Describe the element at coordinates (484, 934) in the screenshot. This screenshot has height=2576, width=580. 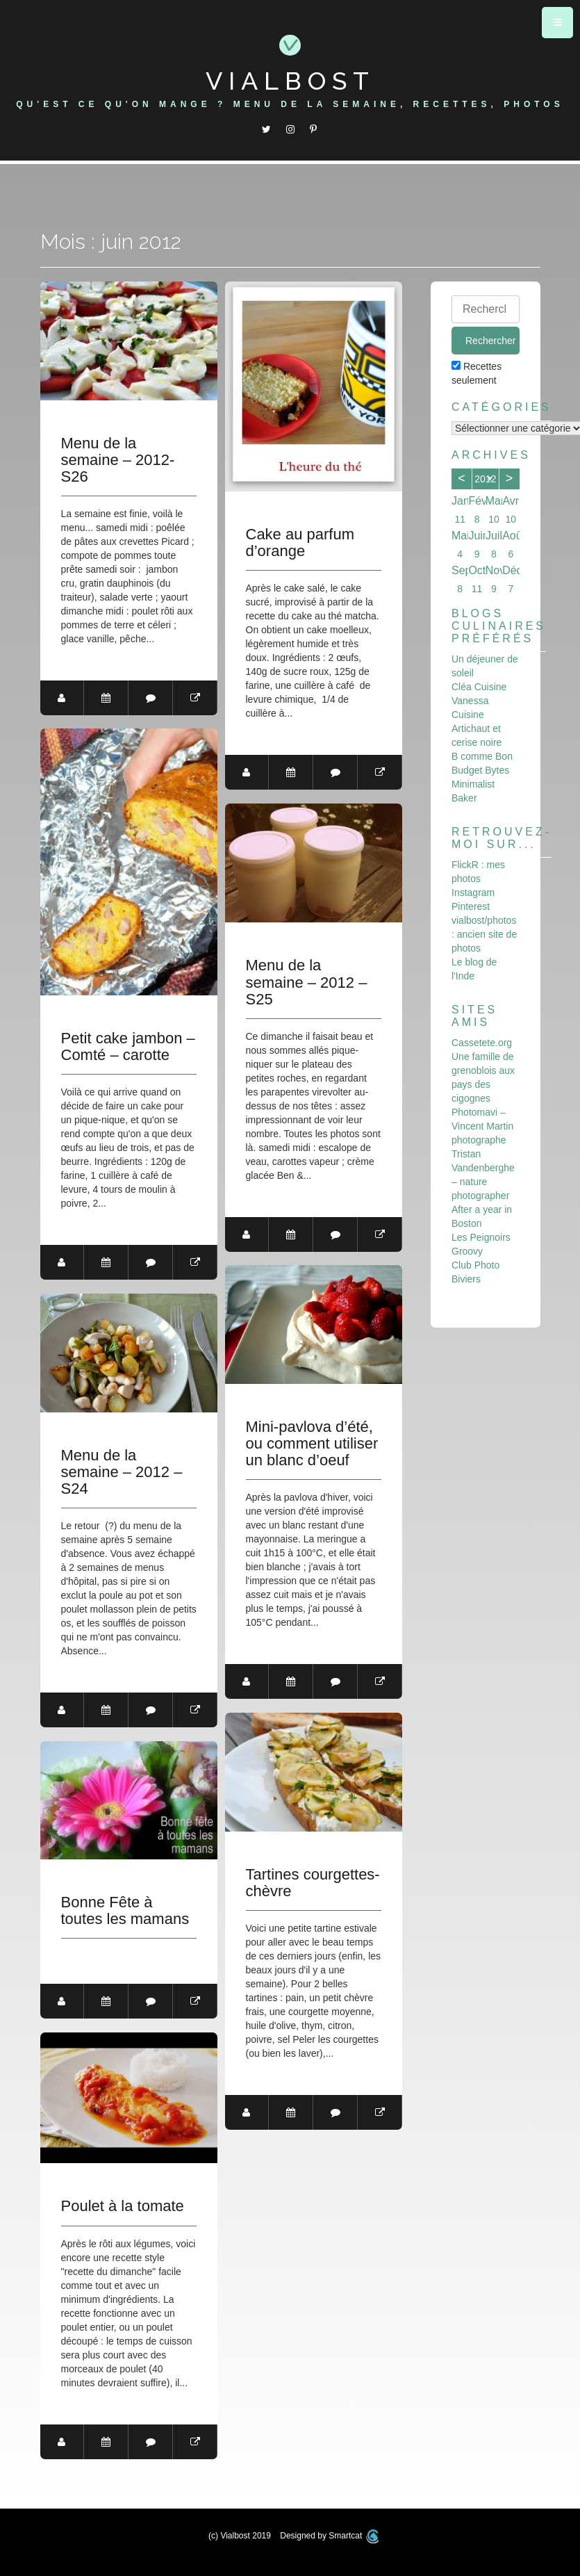
I see `vialbost/photos : ancien site de photos` at that location.